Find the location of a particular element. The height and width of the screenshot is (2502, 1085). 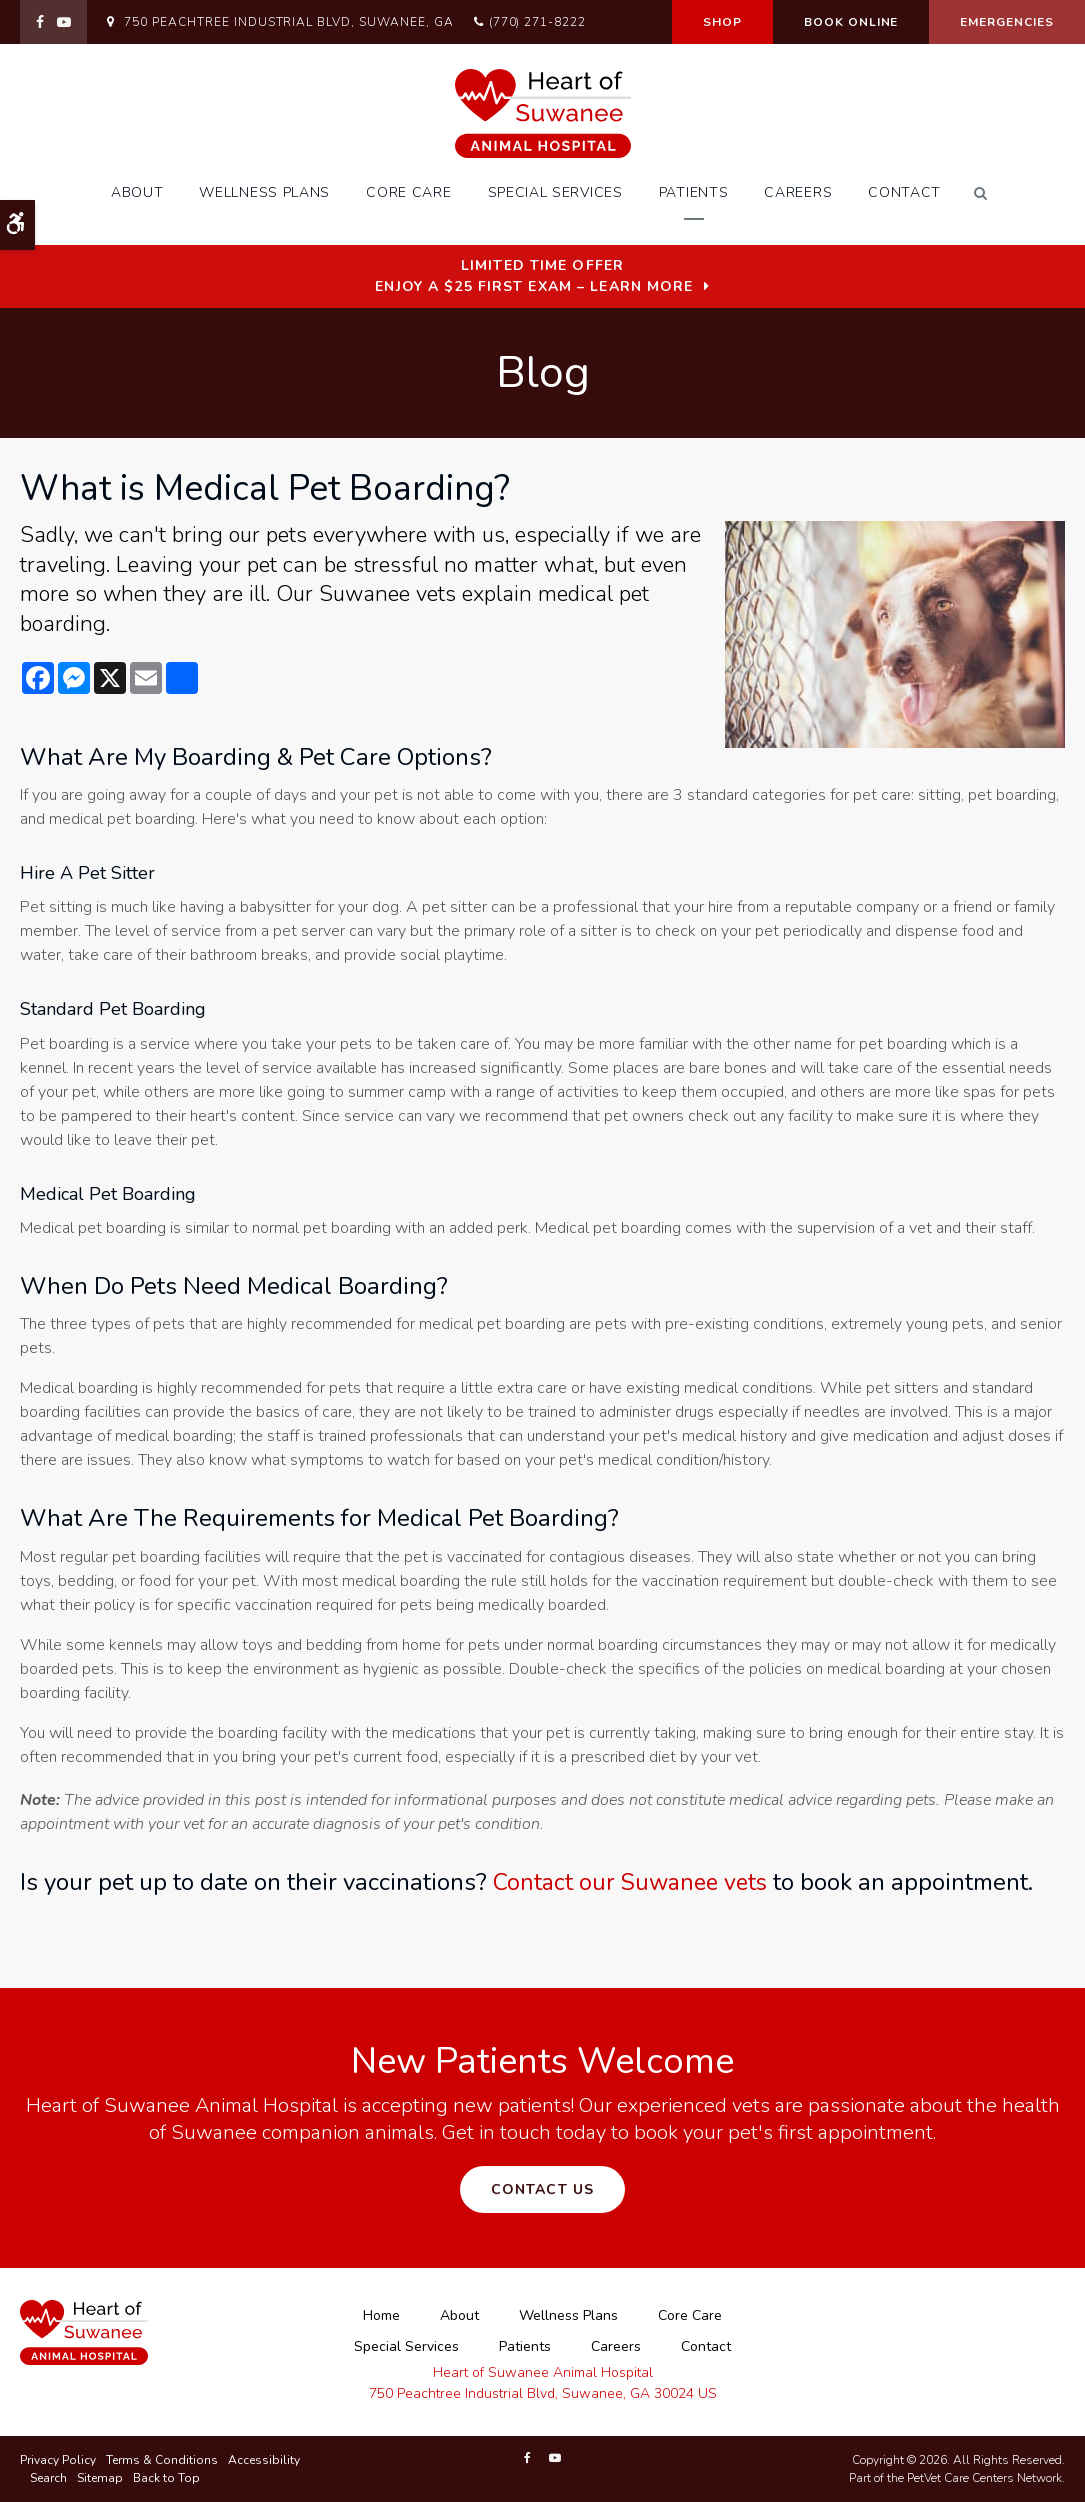

Search is located at coordinates (48, 2478).